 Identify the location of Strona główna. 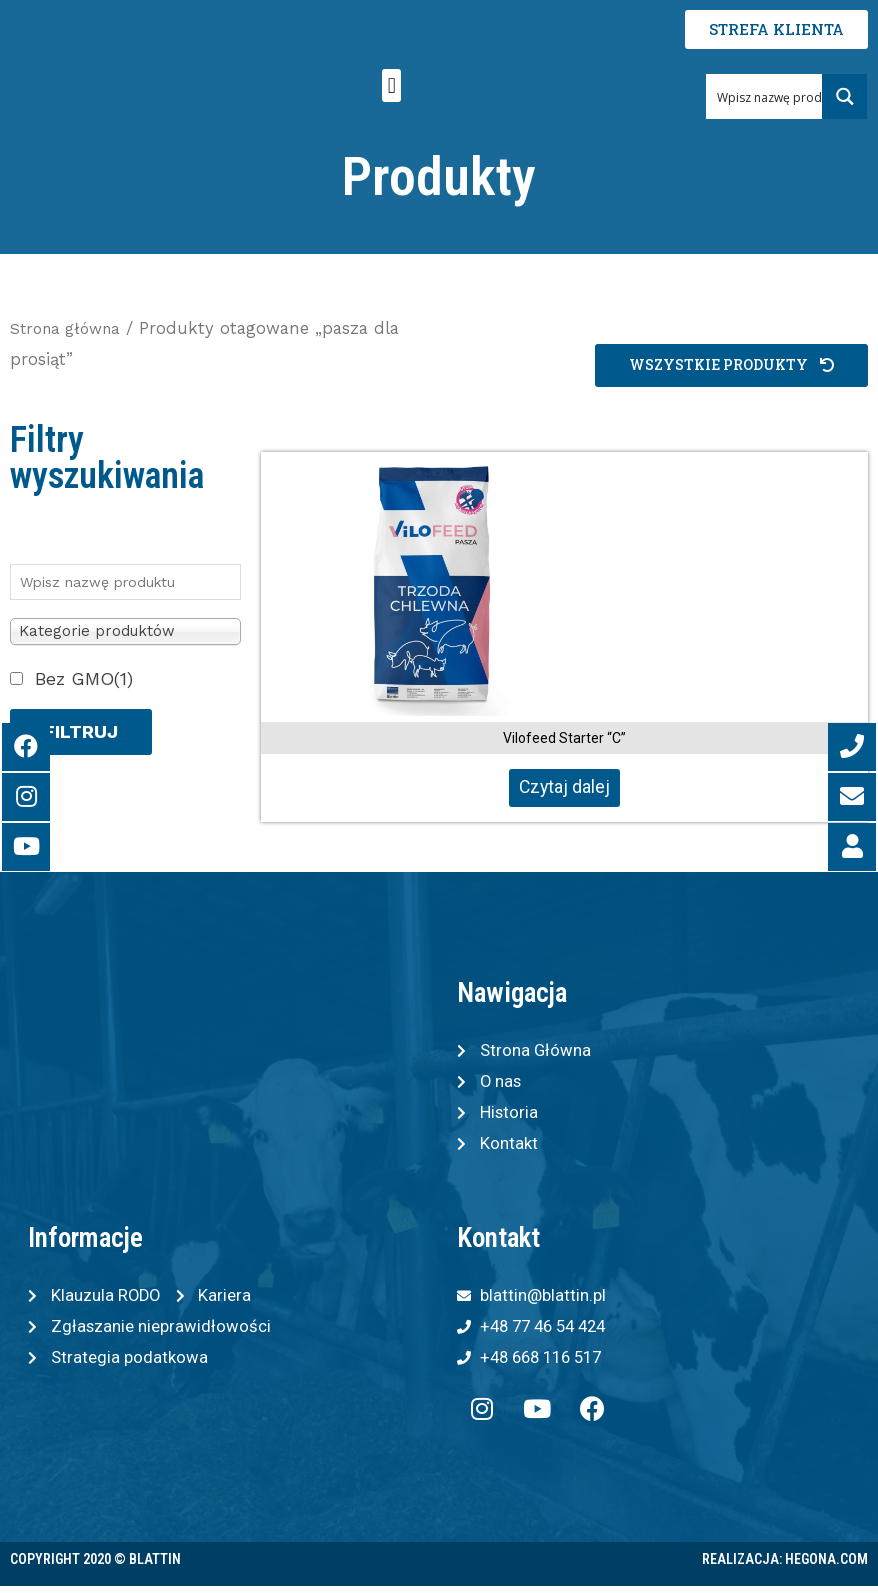
(70, 328).